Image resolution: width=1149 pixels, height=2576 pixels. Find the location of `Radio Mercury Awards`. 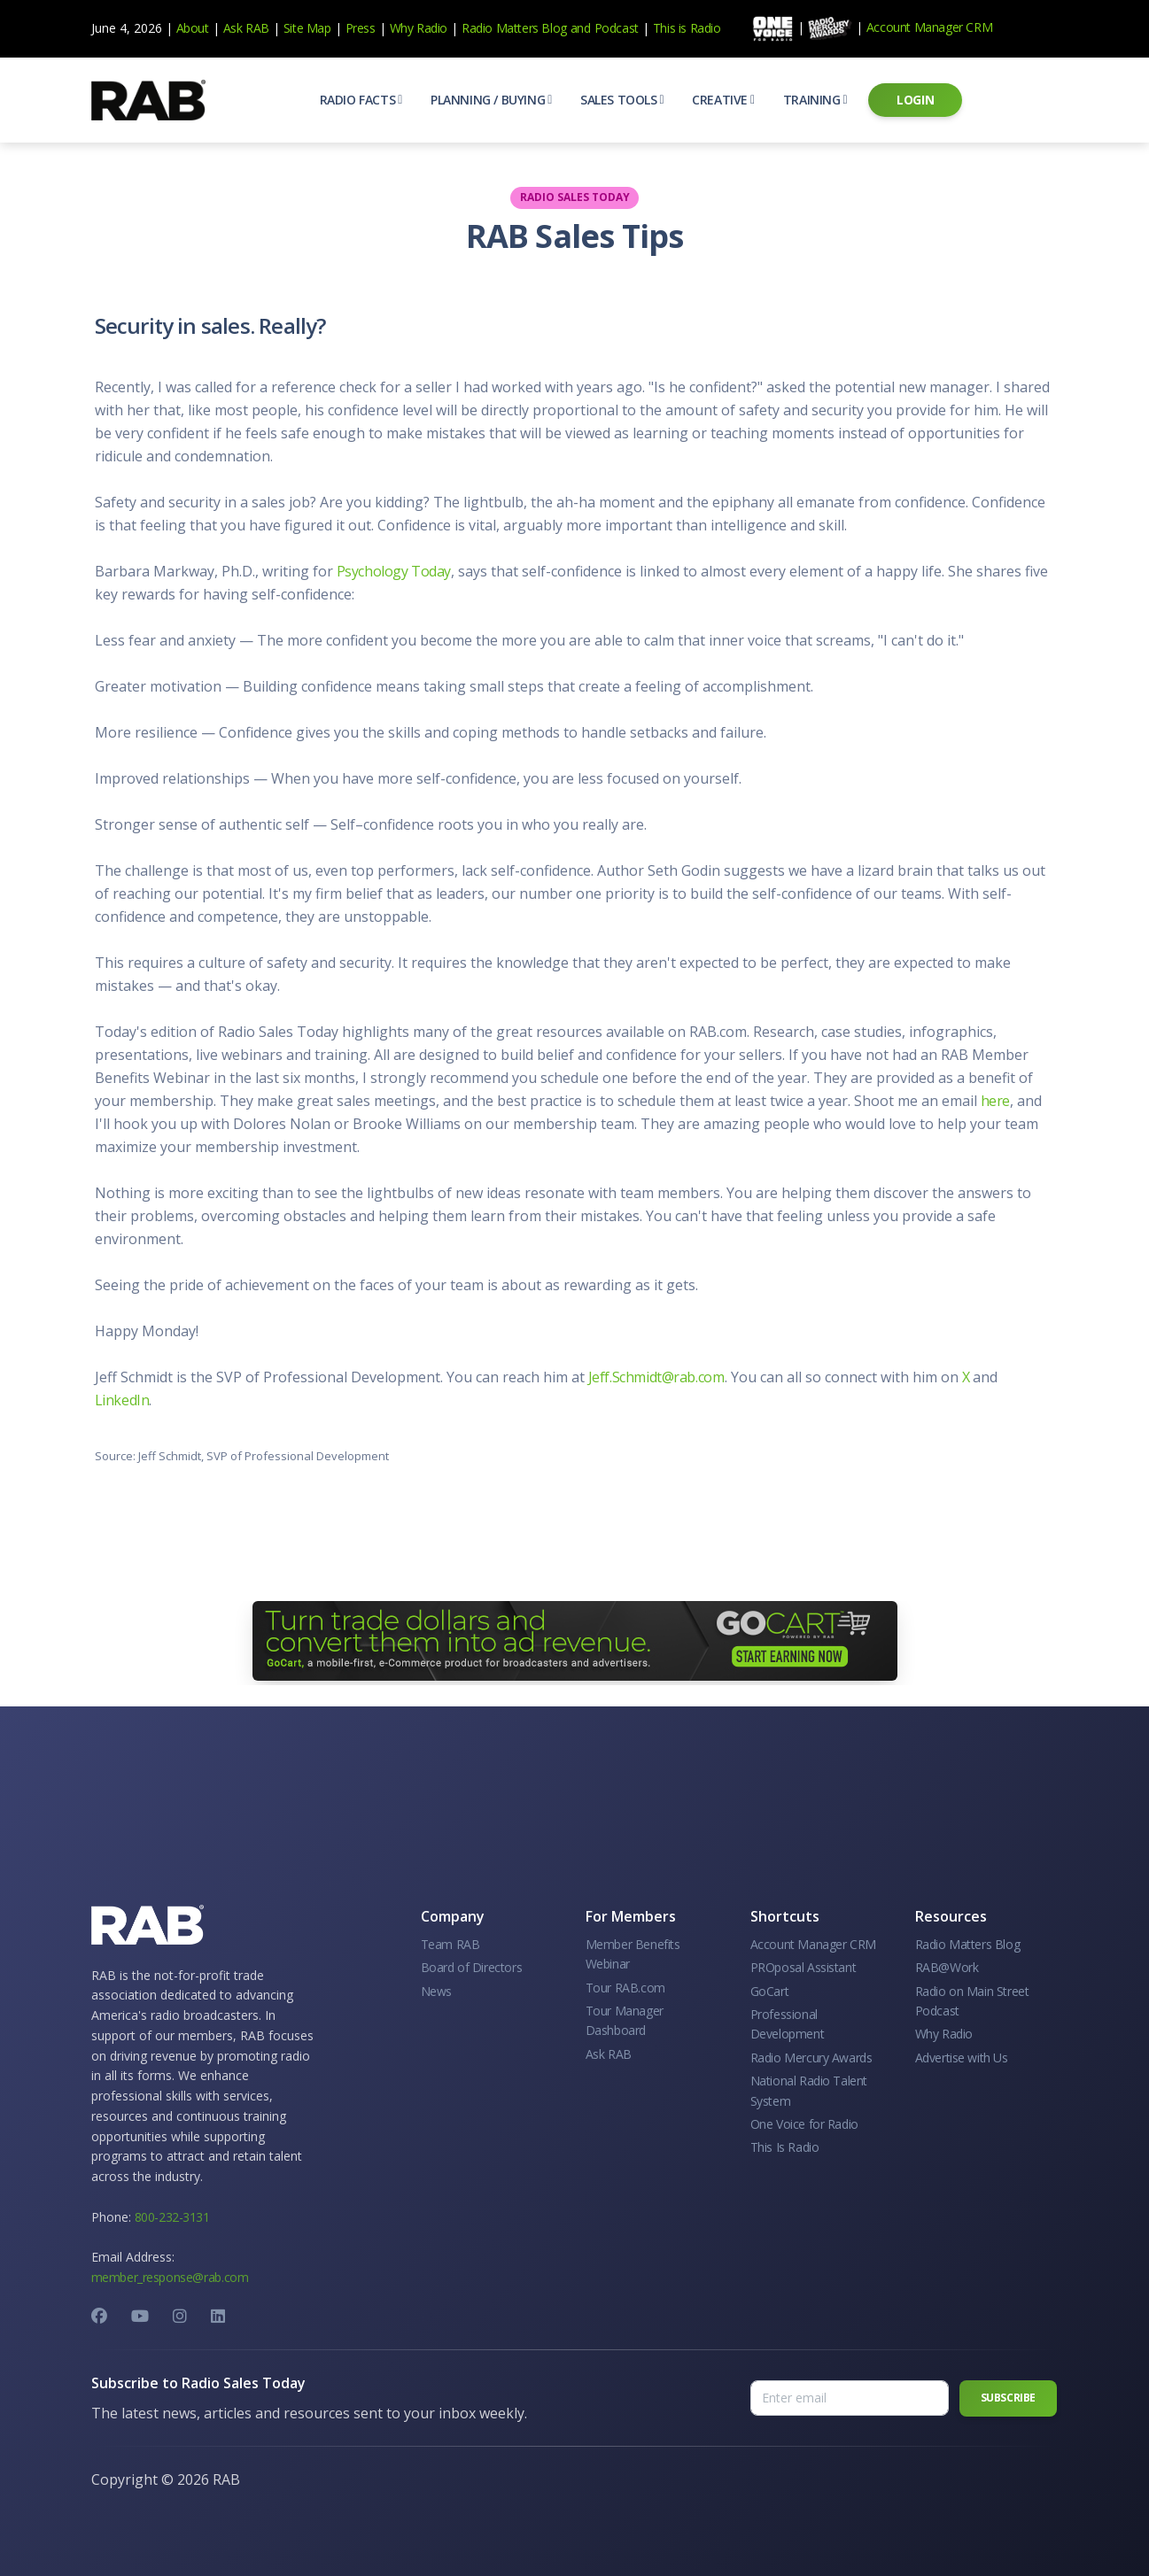

Radio Mercury Awards is located at coordinates (811, 2057).